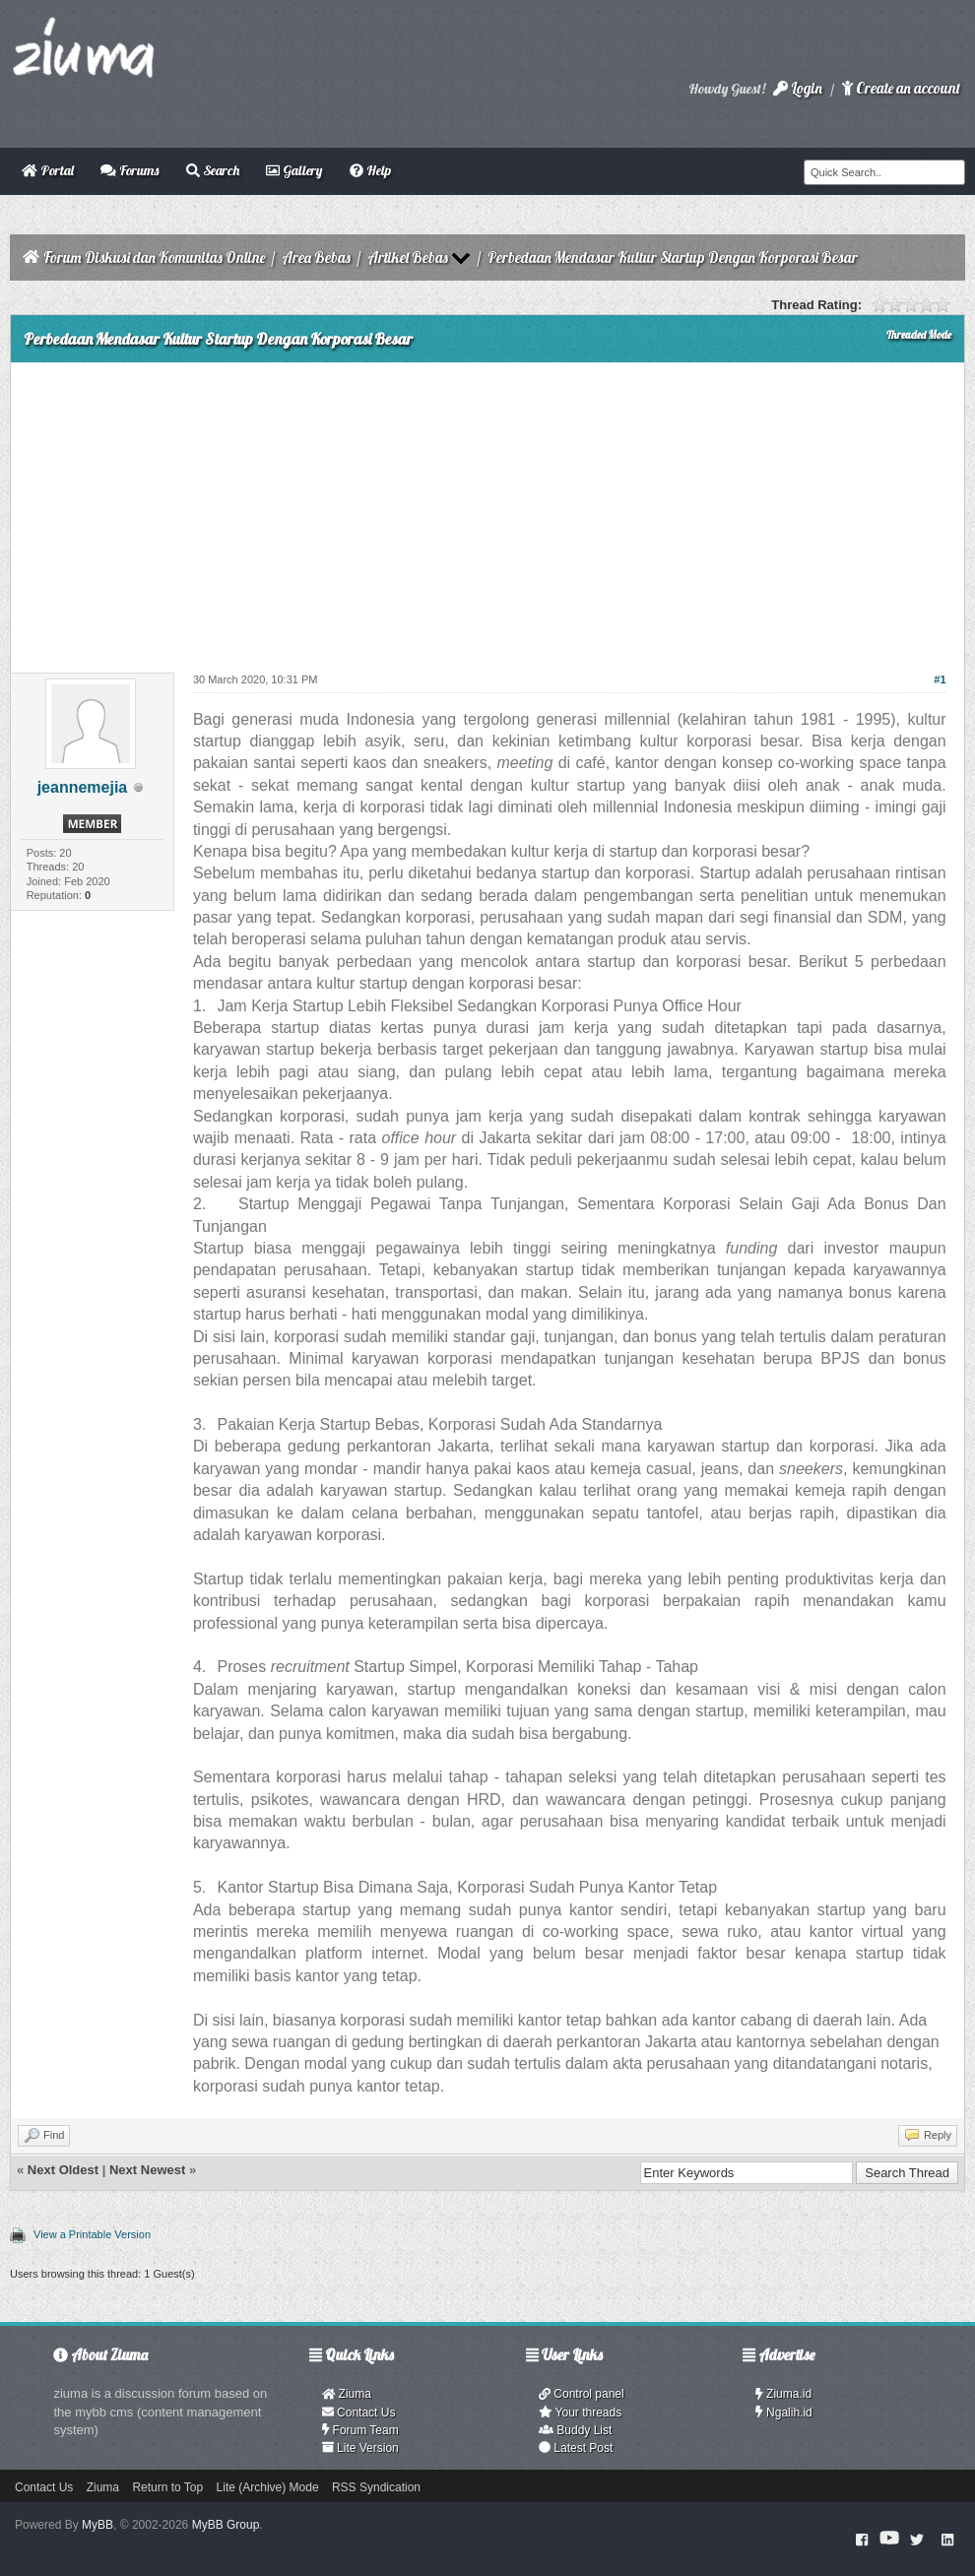 The height and width of the screenshot is (2576, 975). Describe the element at coordinates (359, 2412) in the screenshot. I see `Contact Us` at that location.